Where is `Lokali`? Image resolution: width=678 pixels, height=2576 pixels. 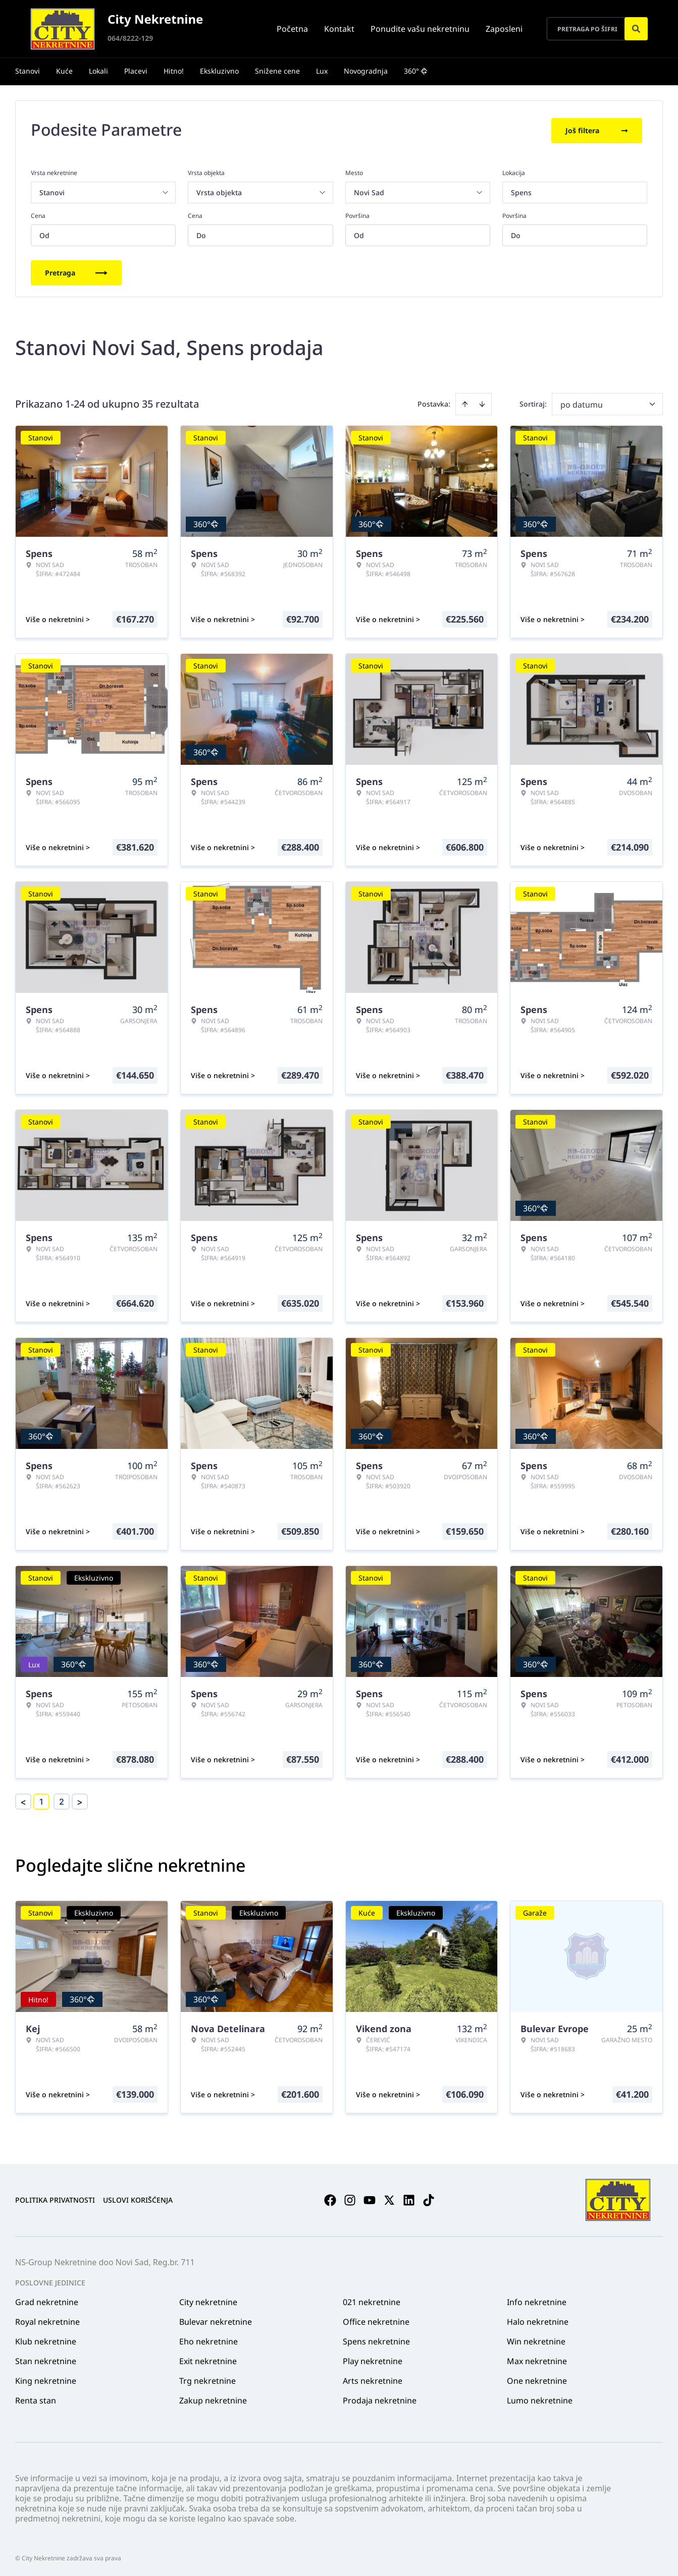
Lokali is located at coordinates (98, 71).